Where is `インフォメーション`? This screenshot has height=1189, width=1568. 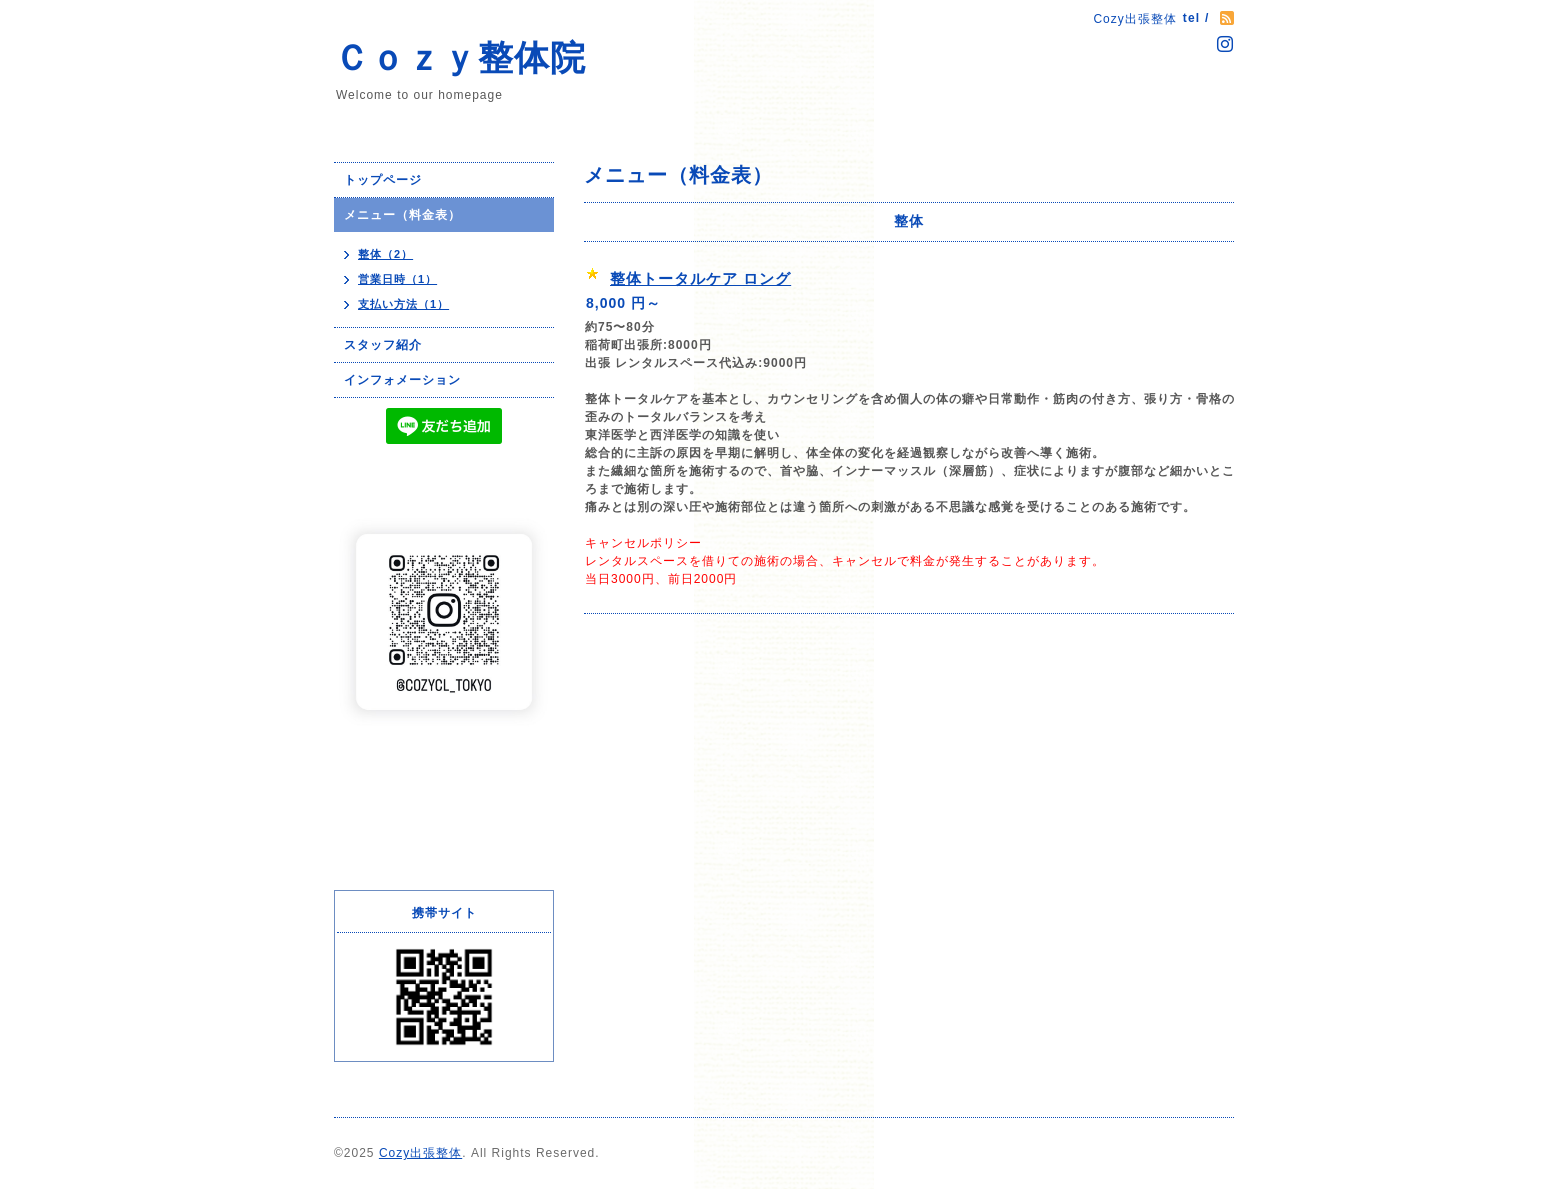
インフォメーション is located at coordinates (402, 380).